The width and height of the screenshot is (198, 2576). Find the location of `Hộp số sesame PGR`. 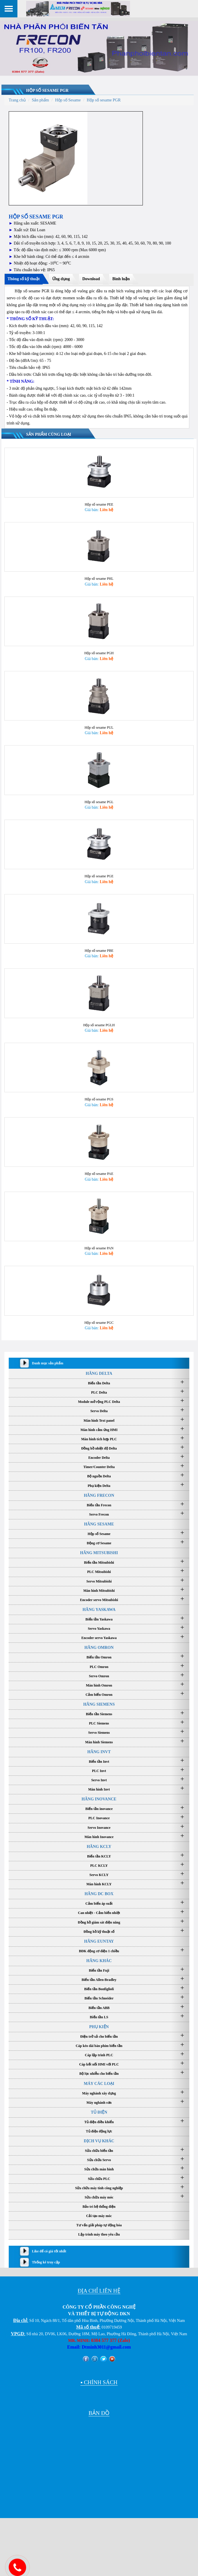

Hộp số sesame PGR is located at coordinates (47, 90).